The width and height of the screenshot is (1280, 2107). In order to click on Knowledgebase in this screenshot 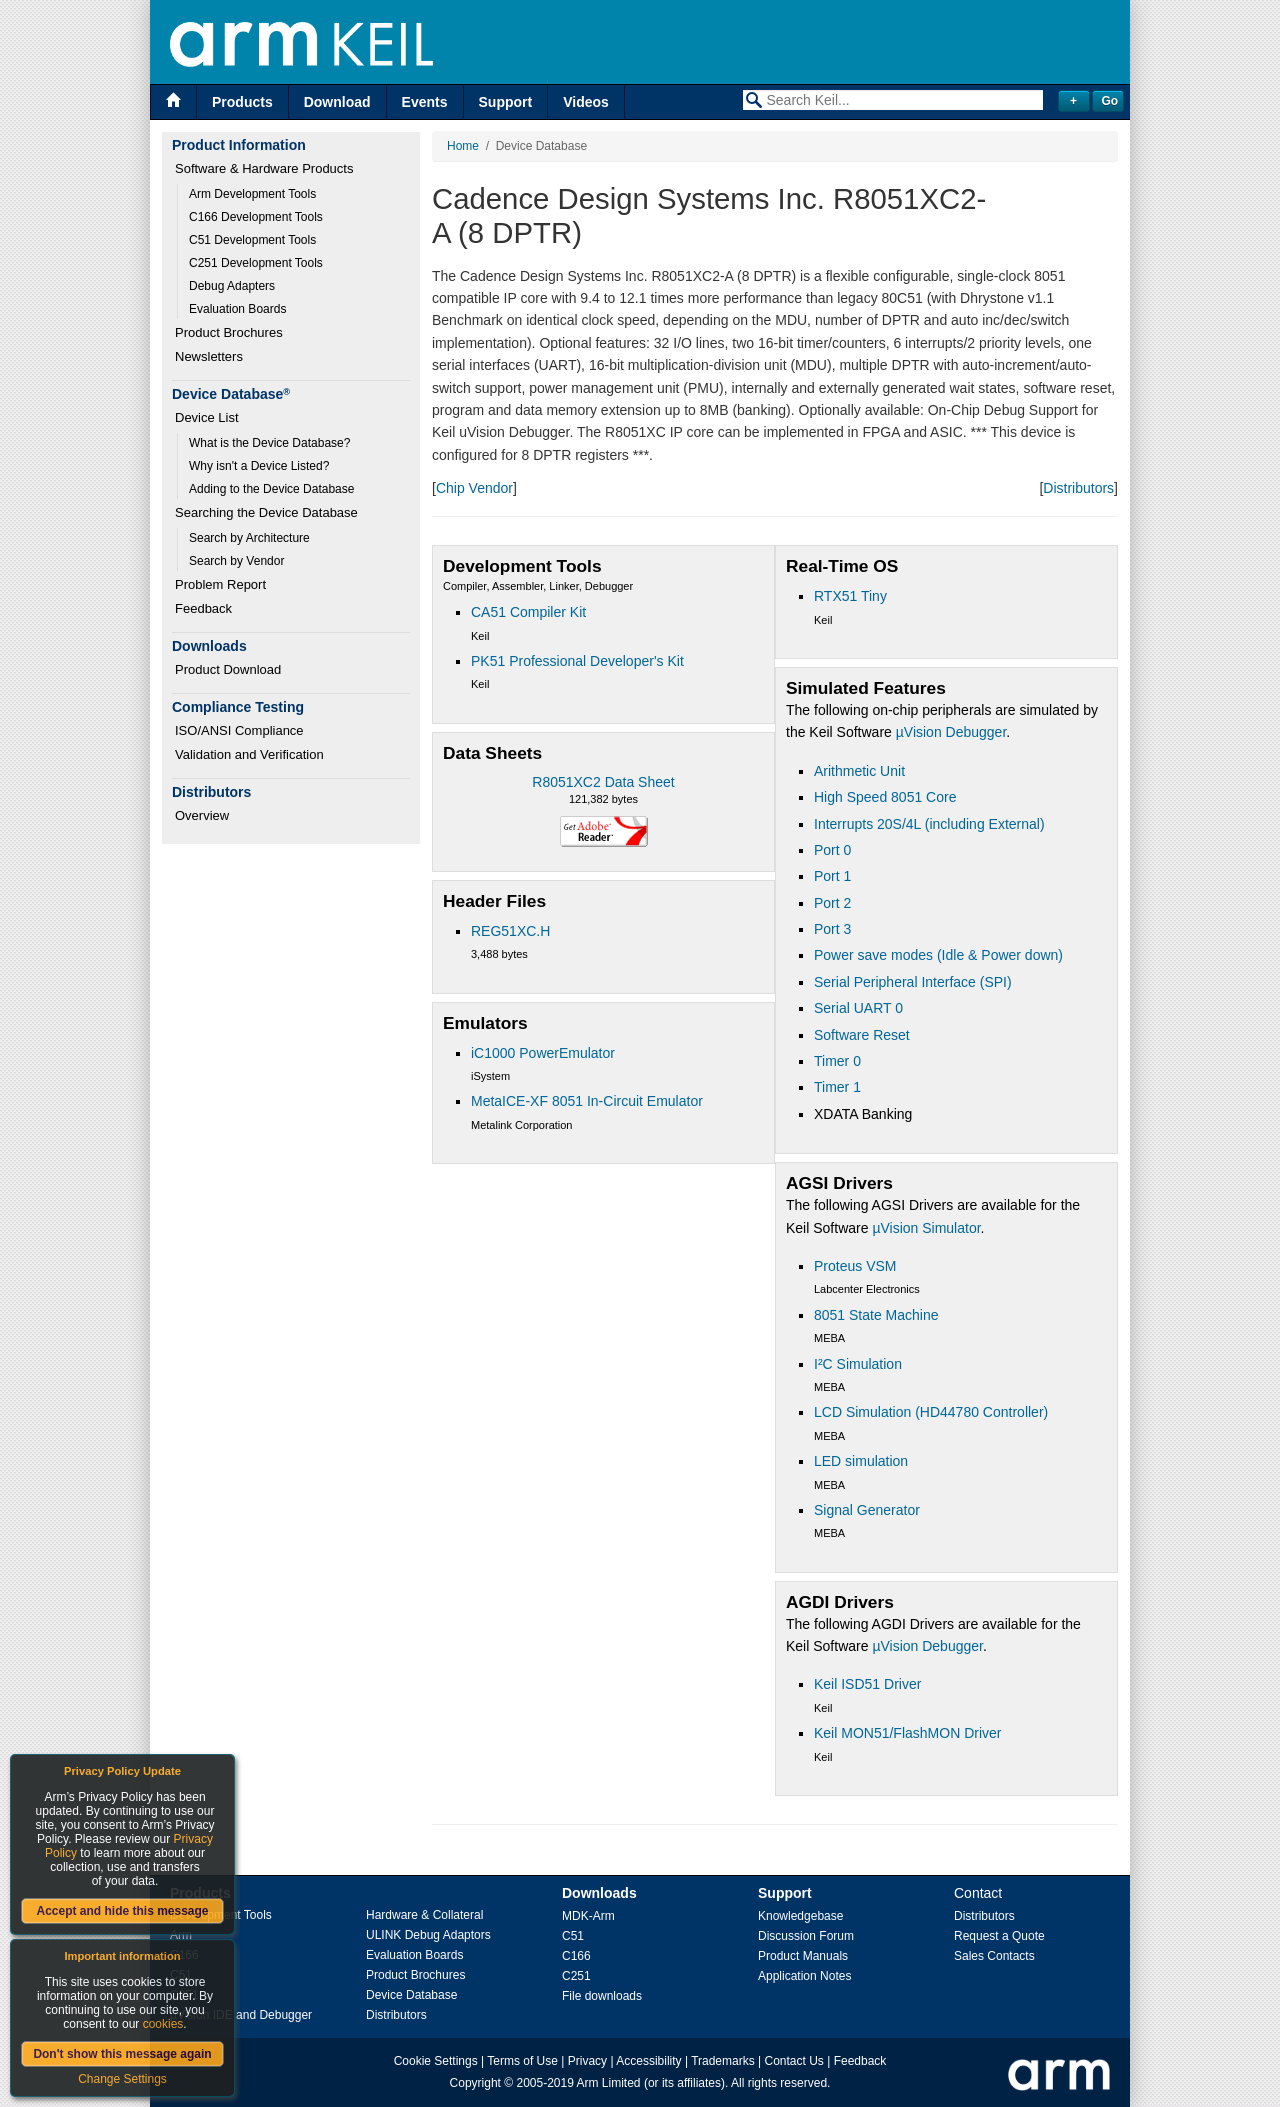, I will do `click(800, 1916)`.